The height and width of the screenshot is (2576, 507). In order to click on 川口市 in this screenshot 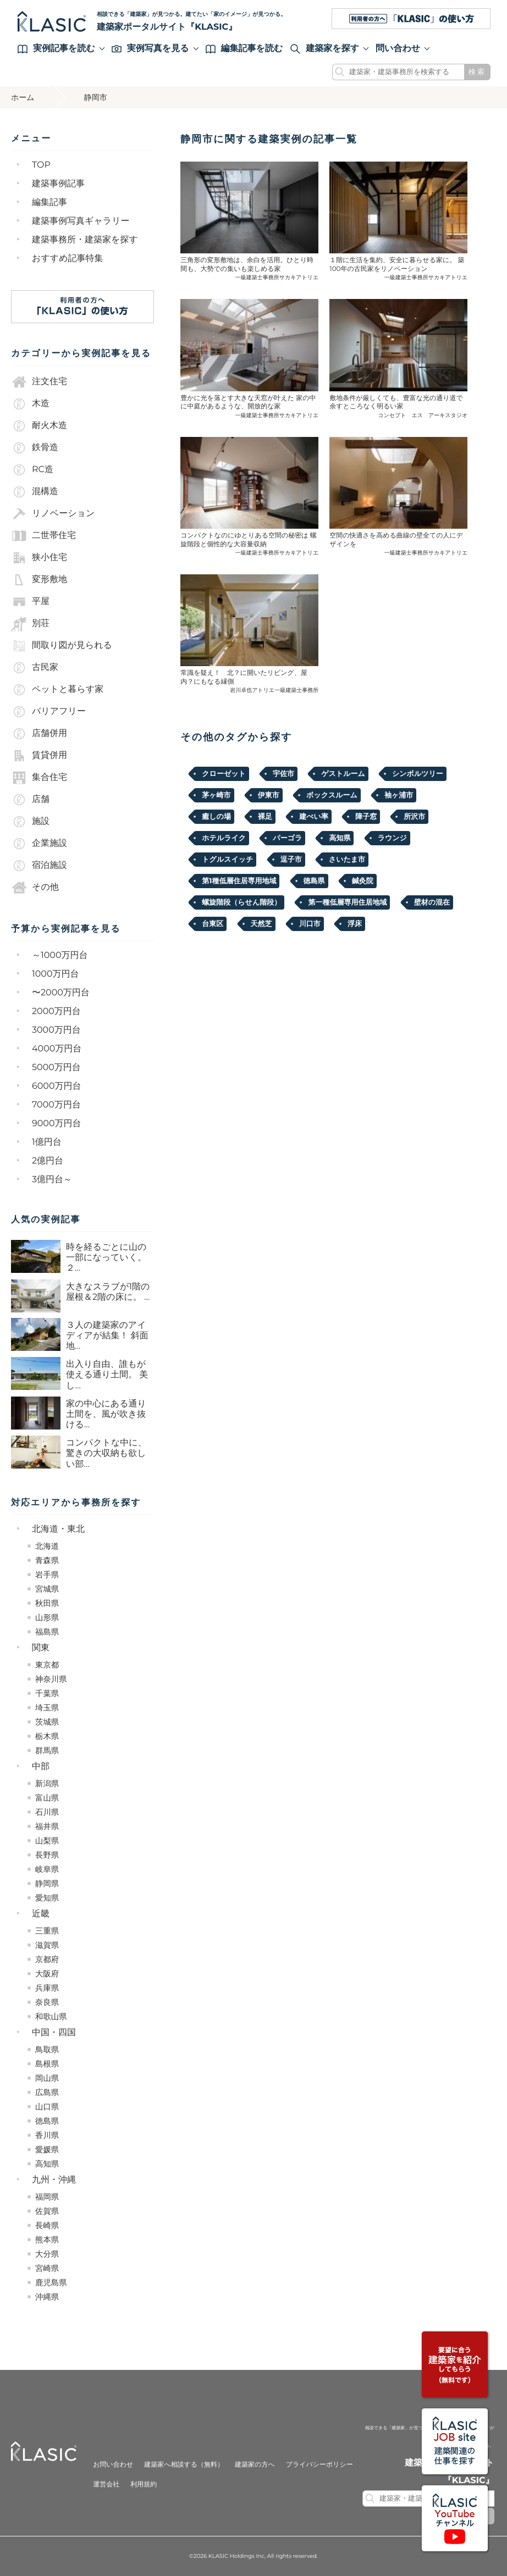, I will do `click(310, 923)`.